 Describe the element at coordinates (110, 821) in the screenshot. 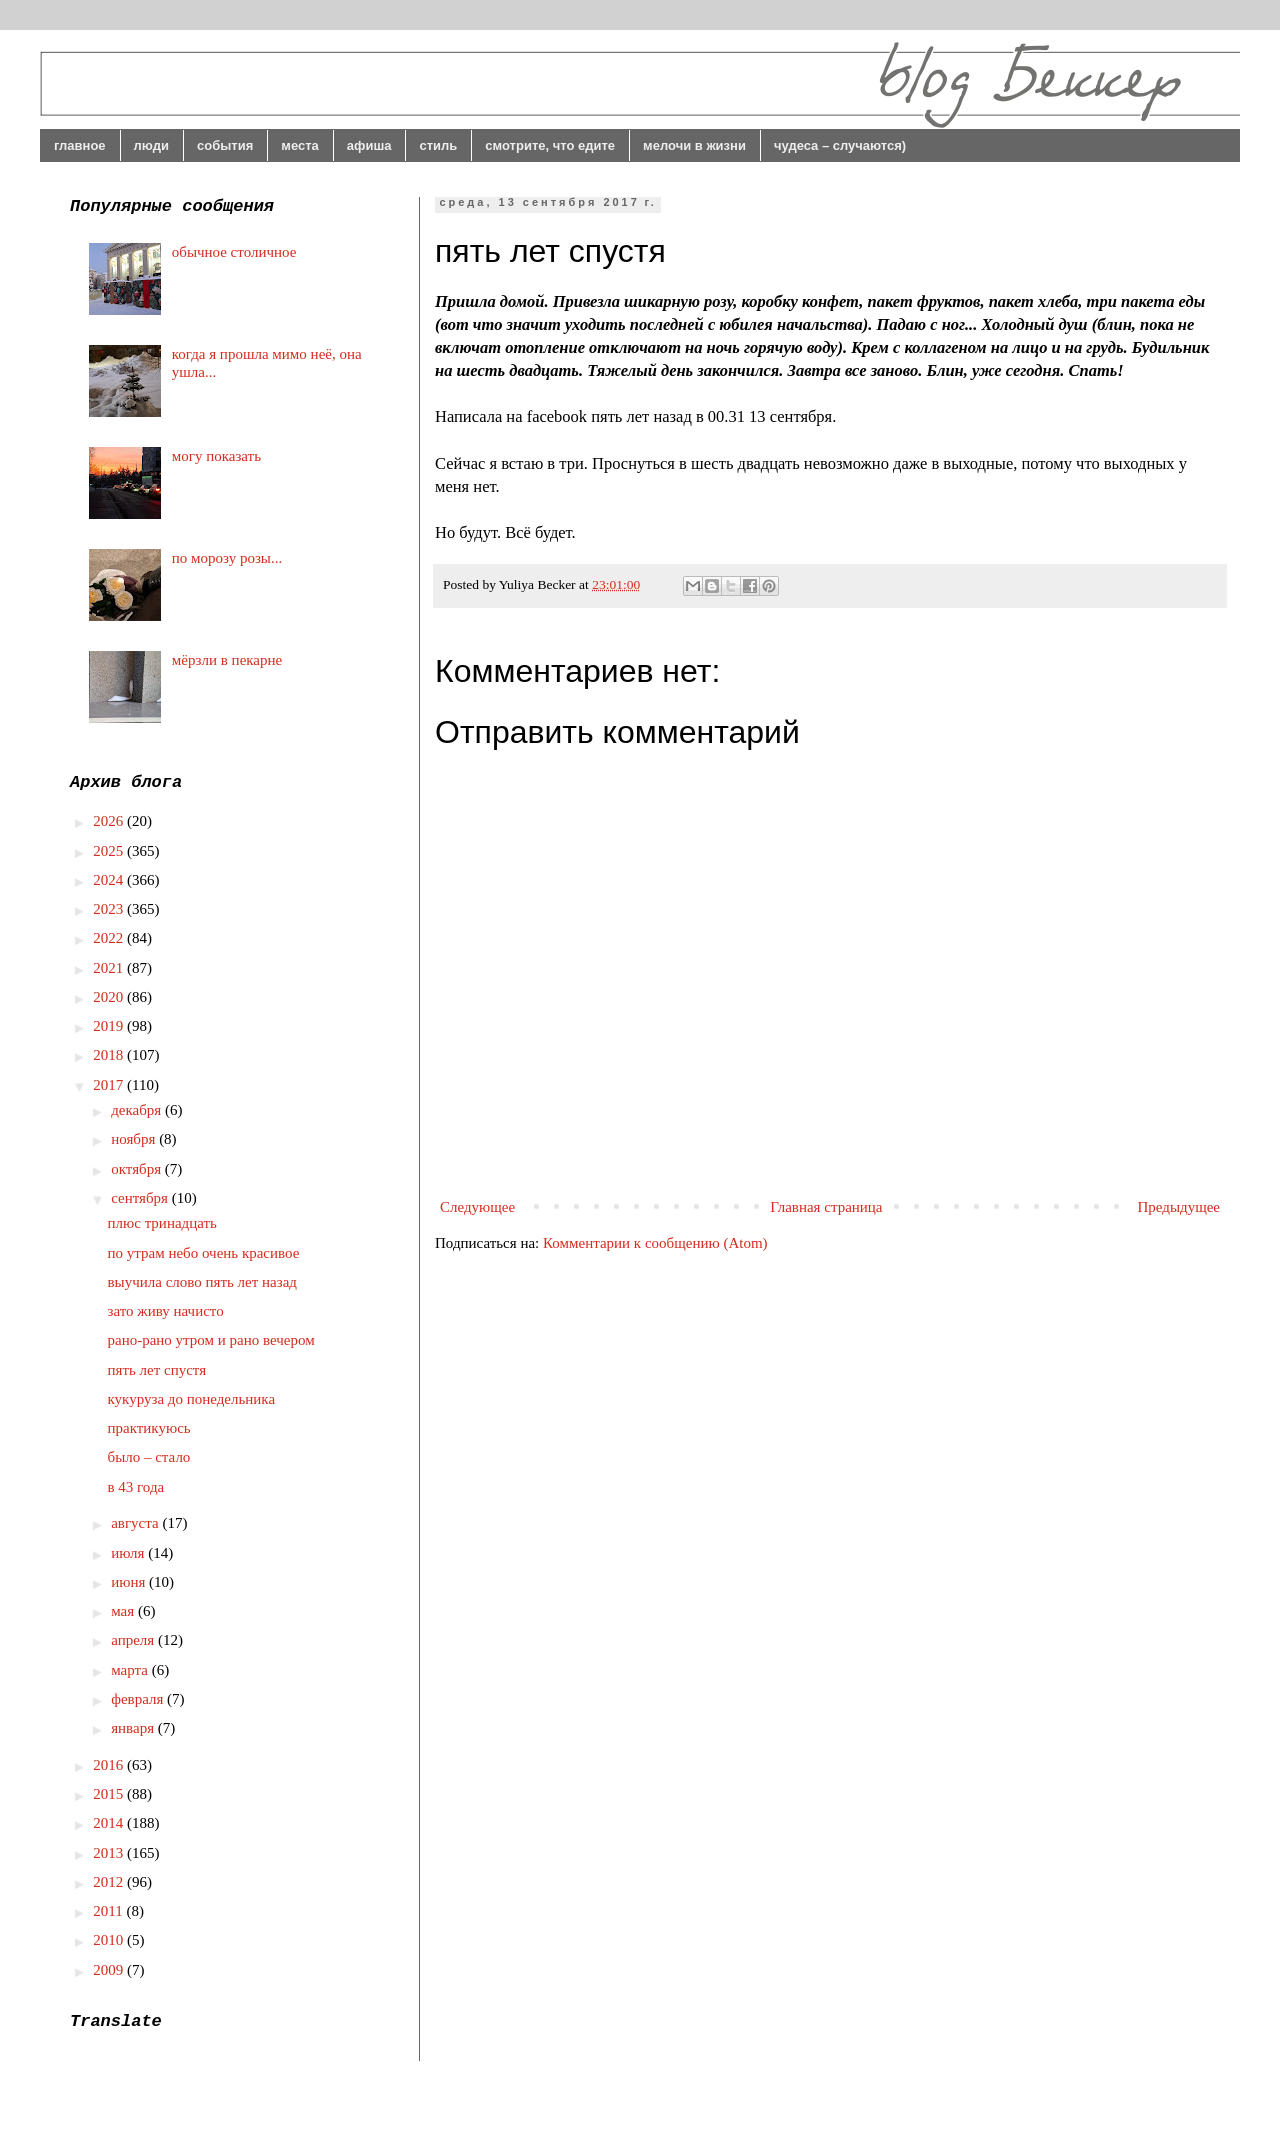

I see `2026` at that location.